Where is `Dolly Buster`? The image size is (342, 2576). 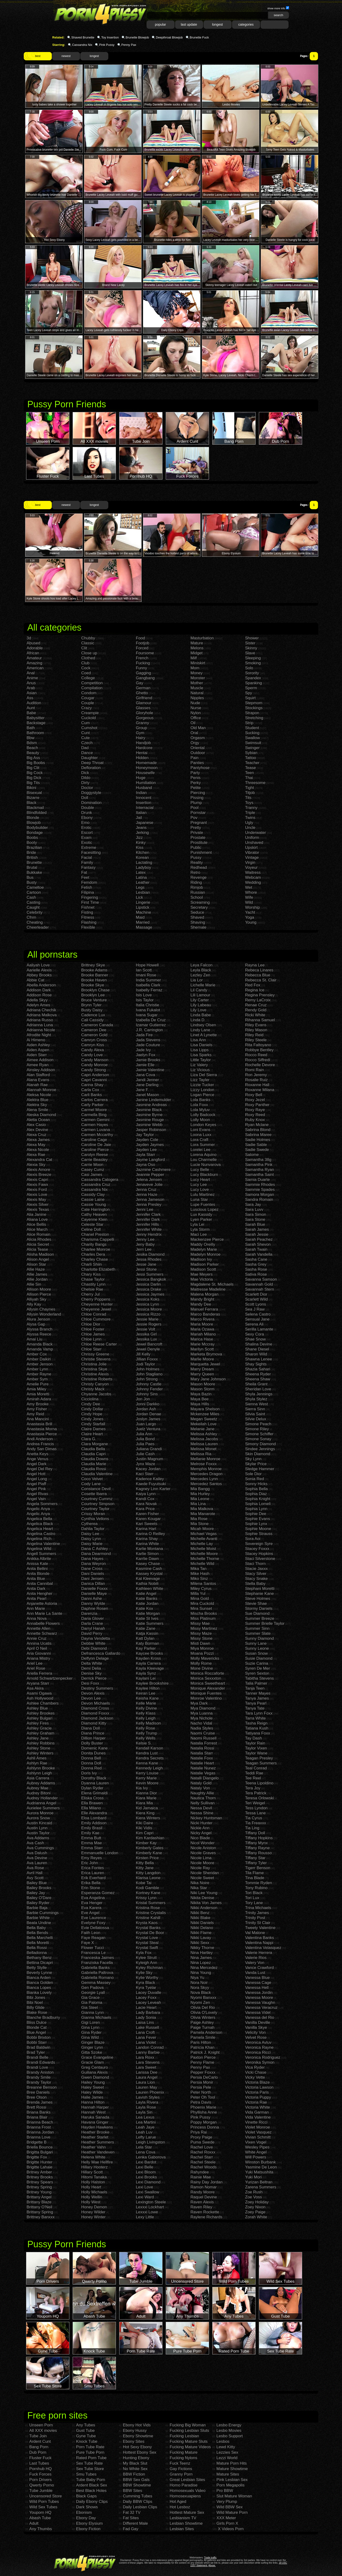 Dolly Buster is located at coordinates (92, 1743).